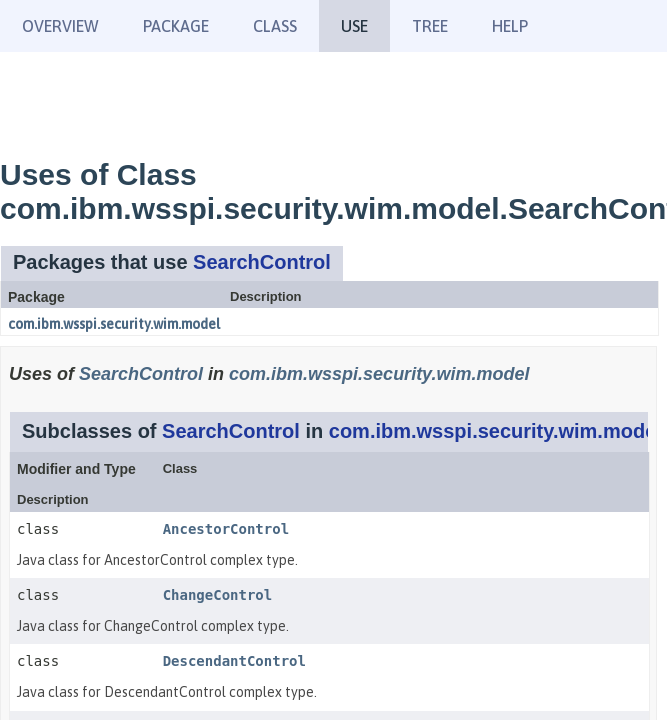  What do you see at coordinates (234, 661) in the screenshot?
I see `DescendantControl` at bounding box center [234, 661].